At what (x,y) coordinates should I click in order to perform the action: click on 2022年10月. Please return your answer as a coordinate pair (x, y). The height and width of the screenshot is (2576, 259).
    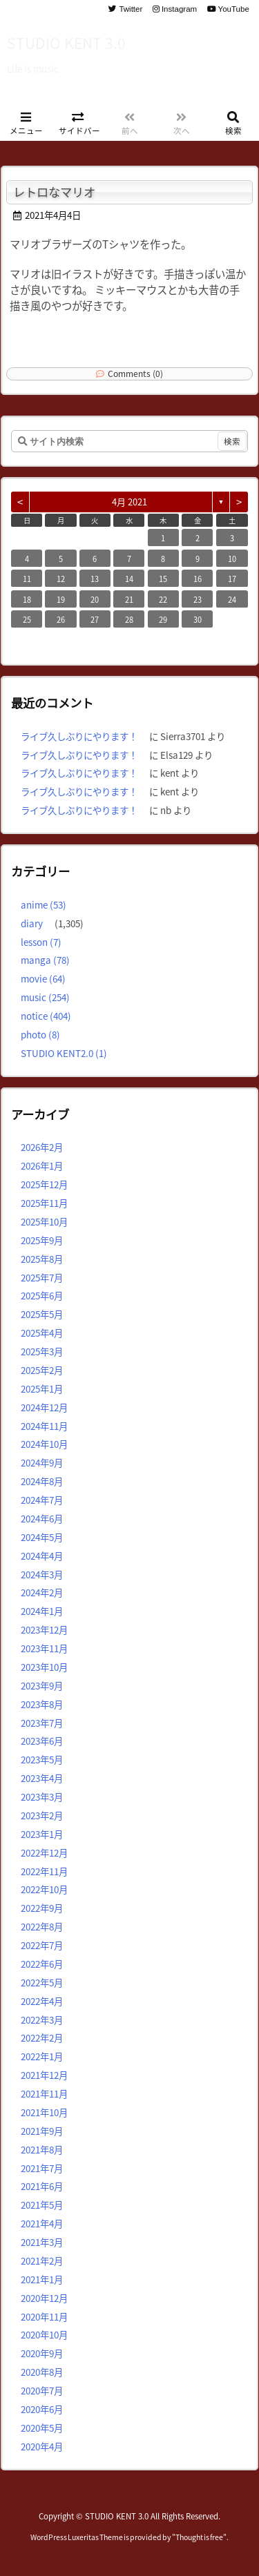
    Looking at the image, I should click on (44, 1889).